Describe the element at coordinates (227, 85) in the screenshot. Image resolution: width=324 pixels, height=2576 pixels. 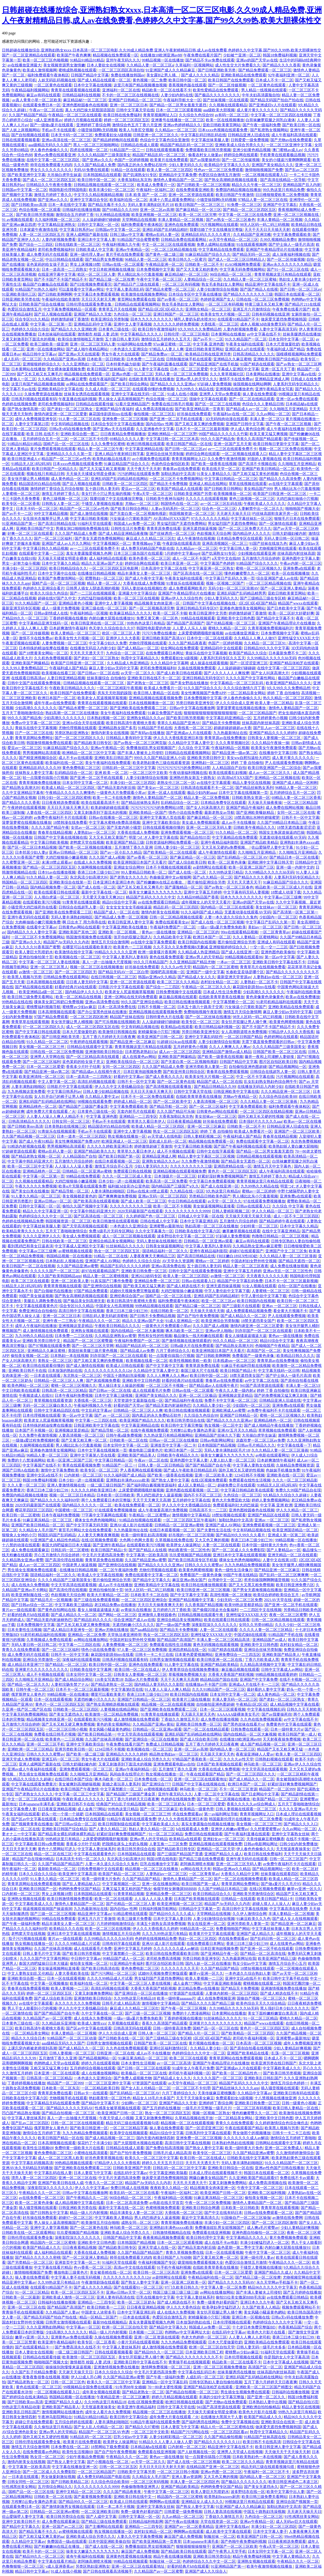
I see `国产一区二区传媒视频` at that location.